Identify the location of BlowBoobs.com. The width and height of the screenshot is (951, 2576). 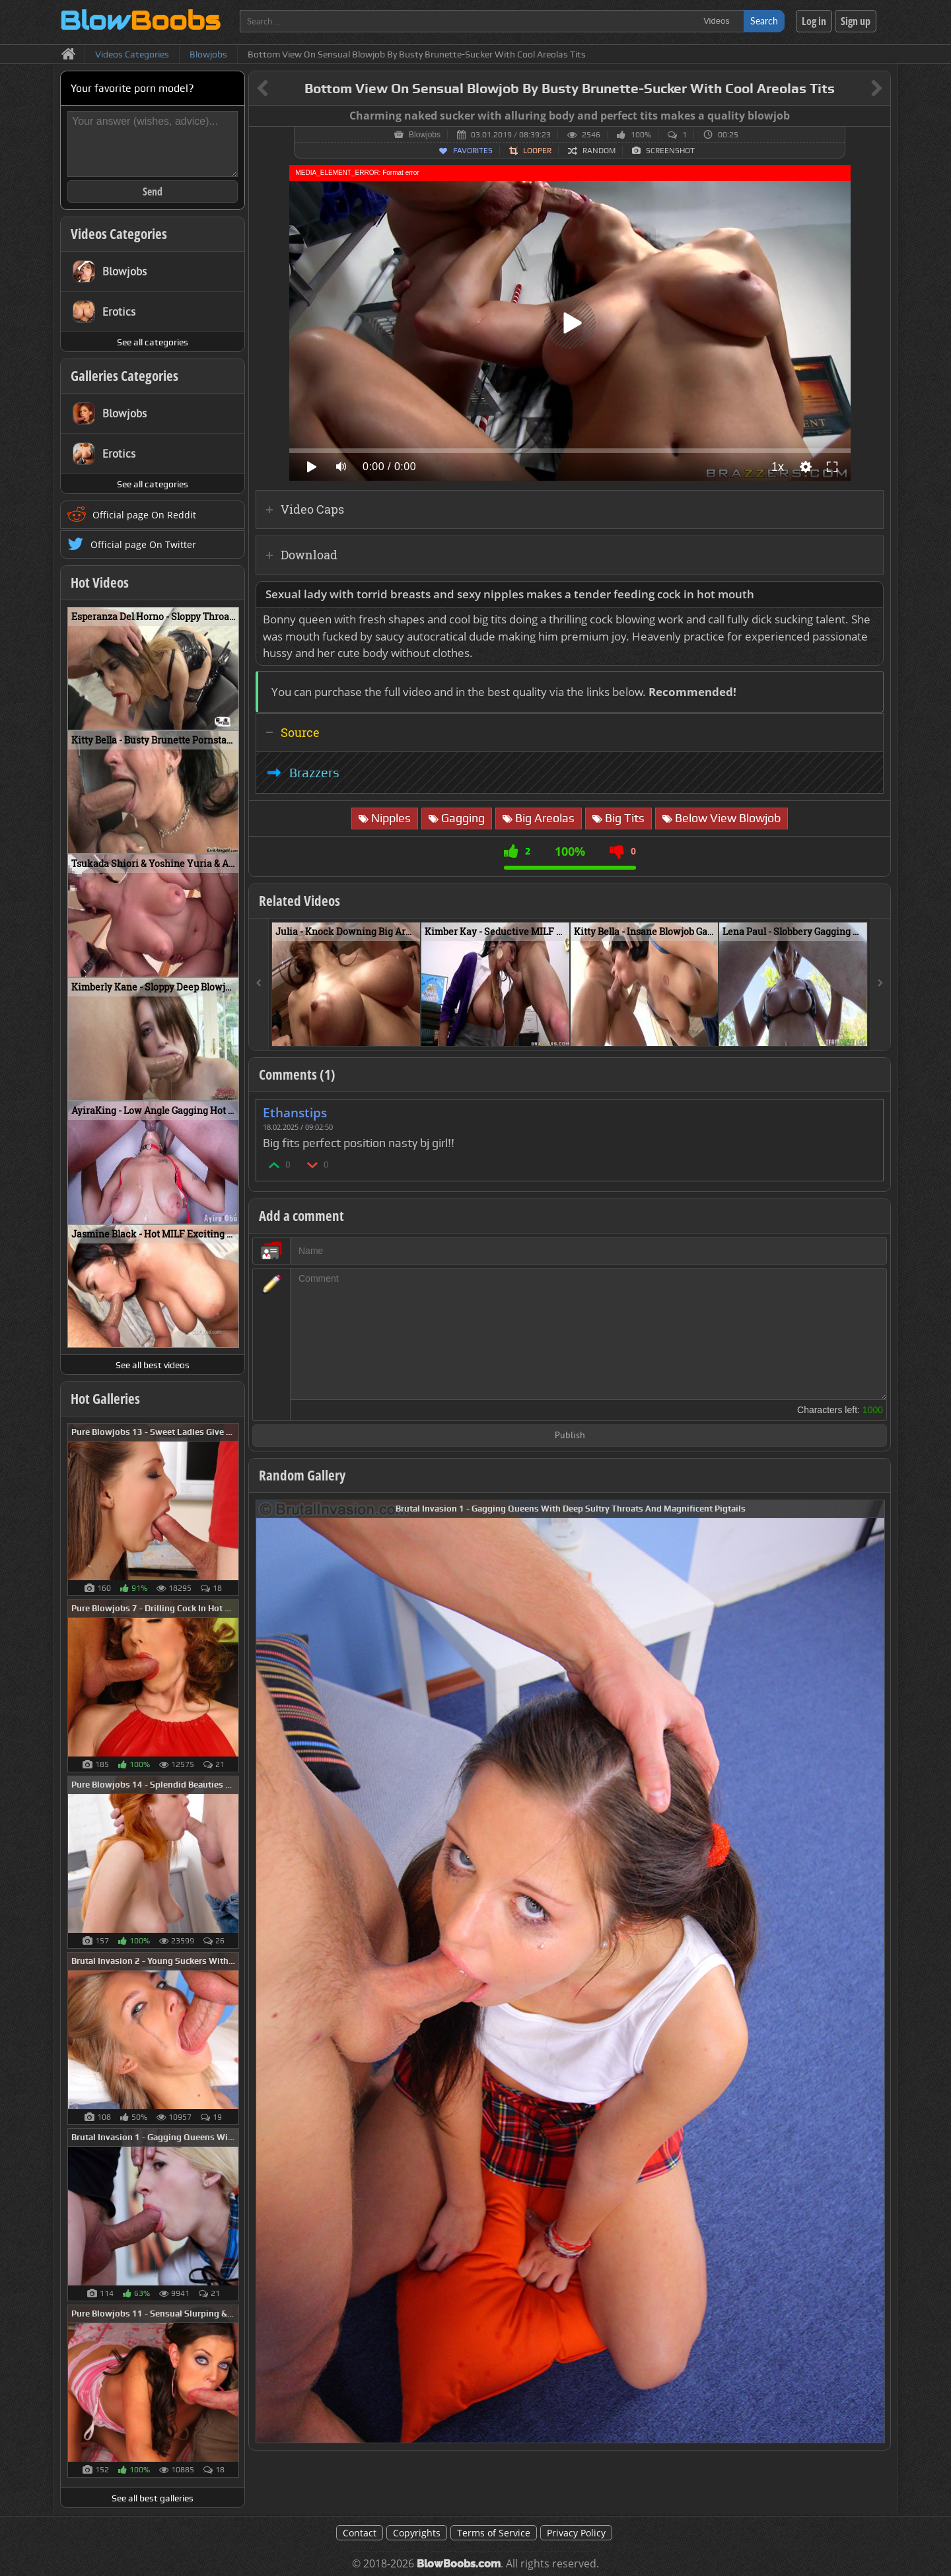
(459, 2564).